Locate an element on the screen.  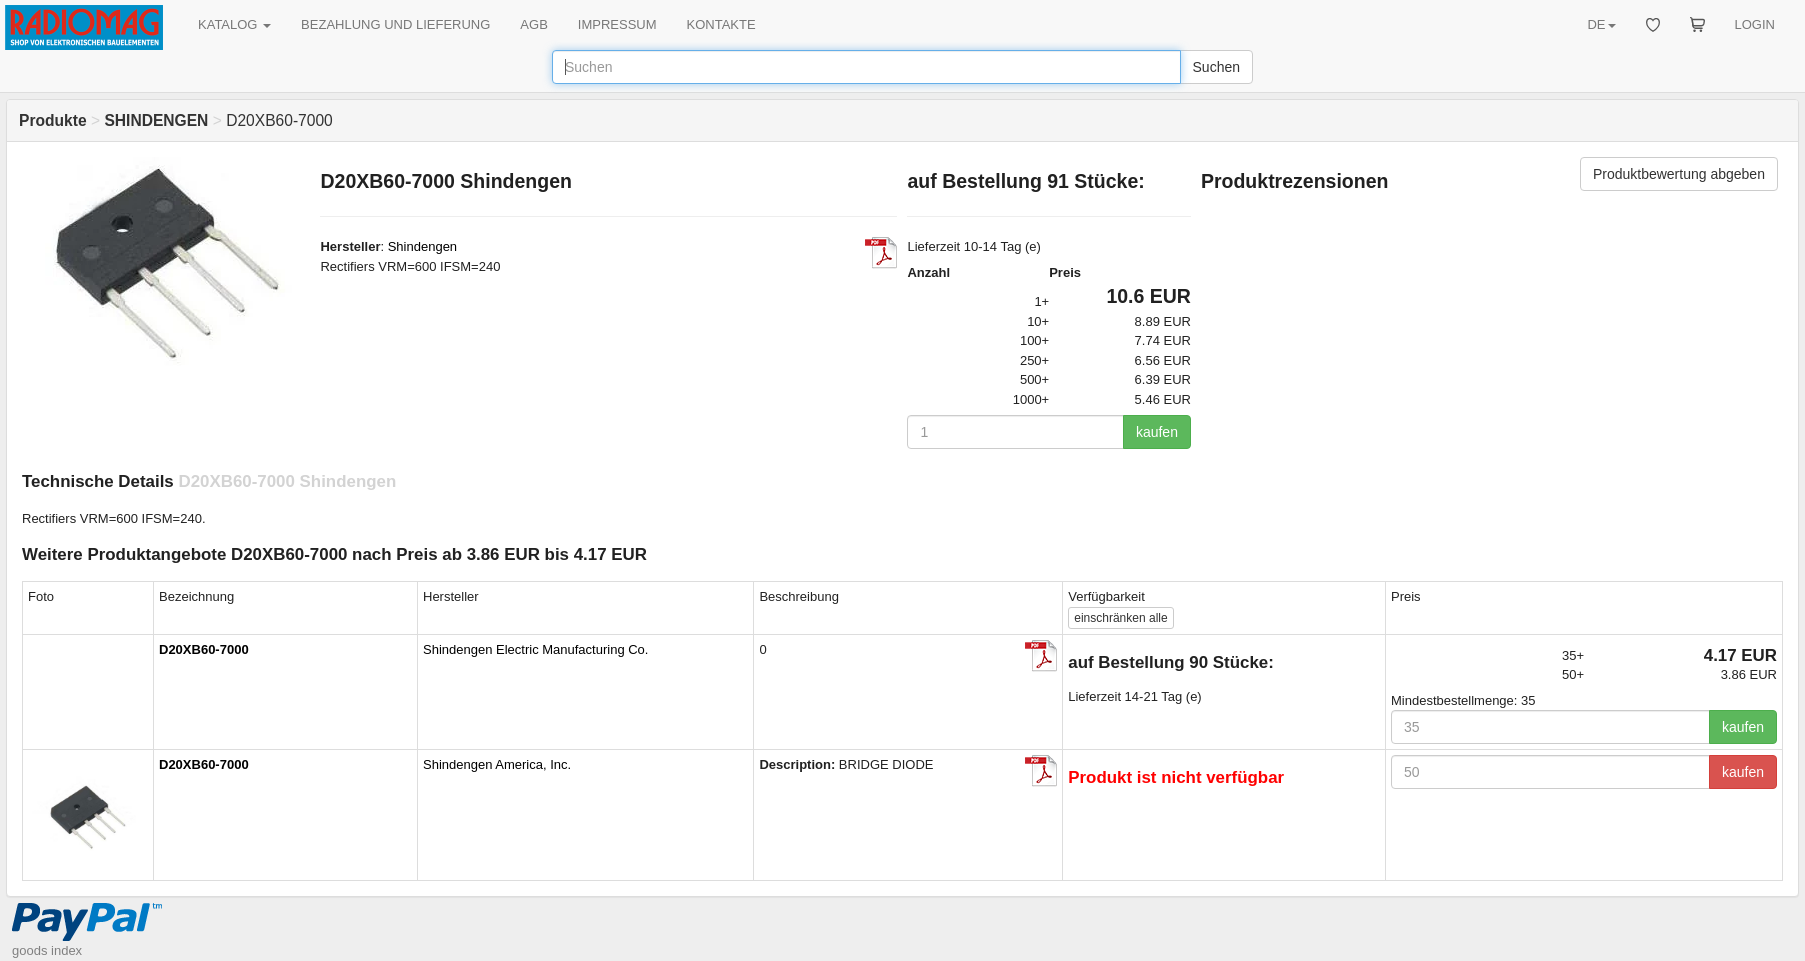
goods index is located at coordinates (47, 950).